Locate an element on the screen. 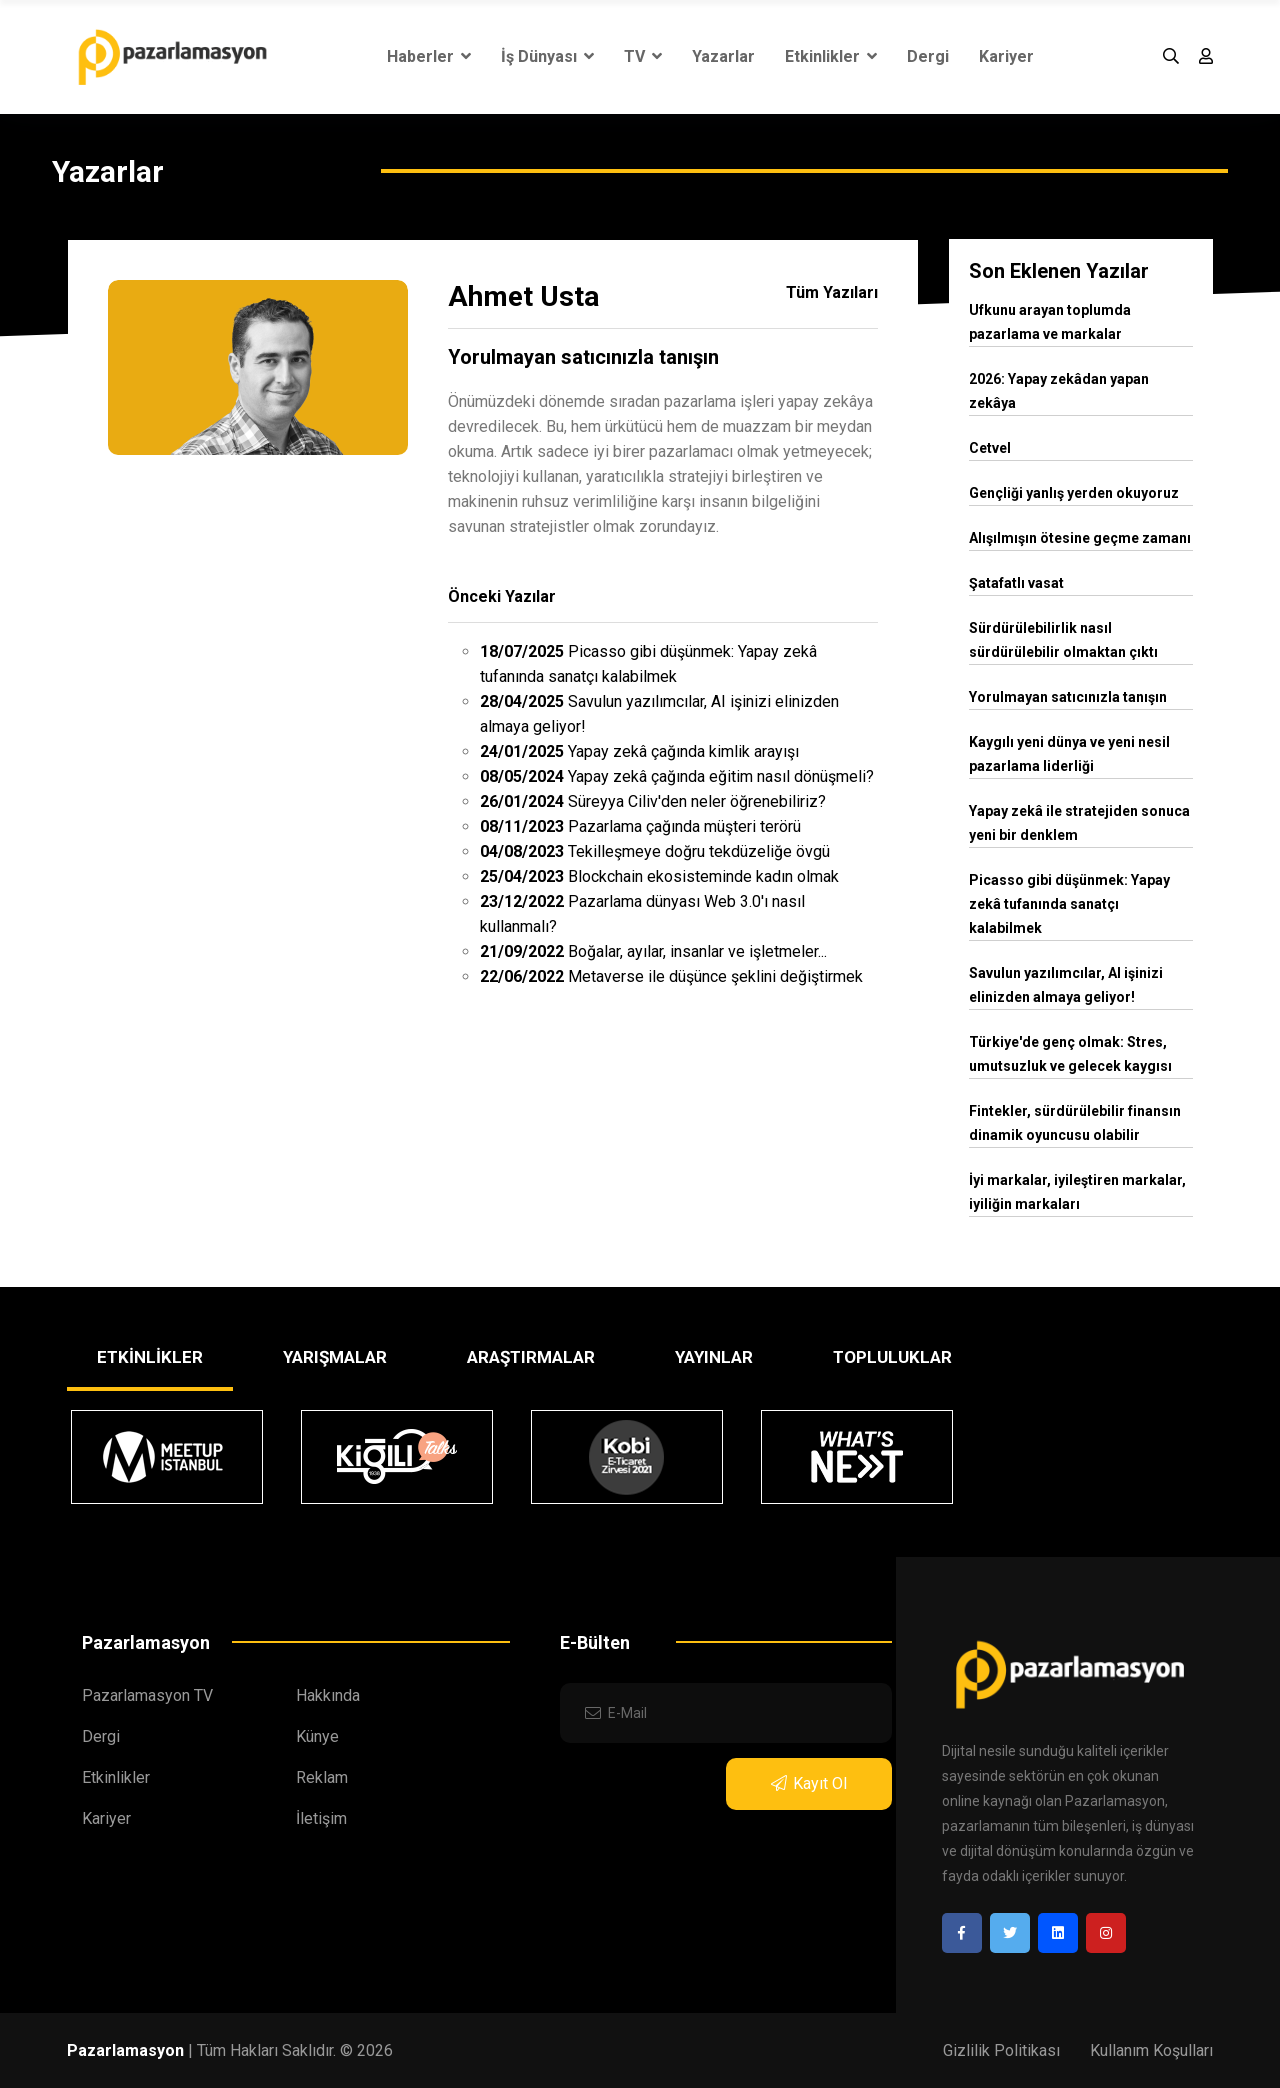 This screenshot has height=2088, width=1280. TOPLULUKLAR [tab] is located at coordinates (892, 1357).